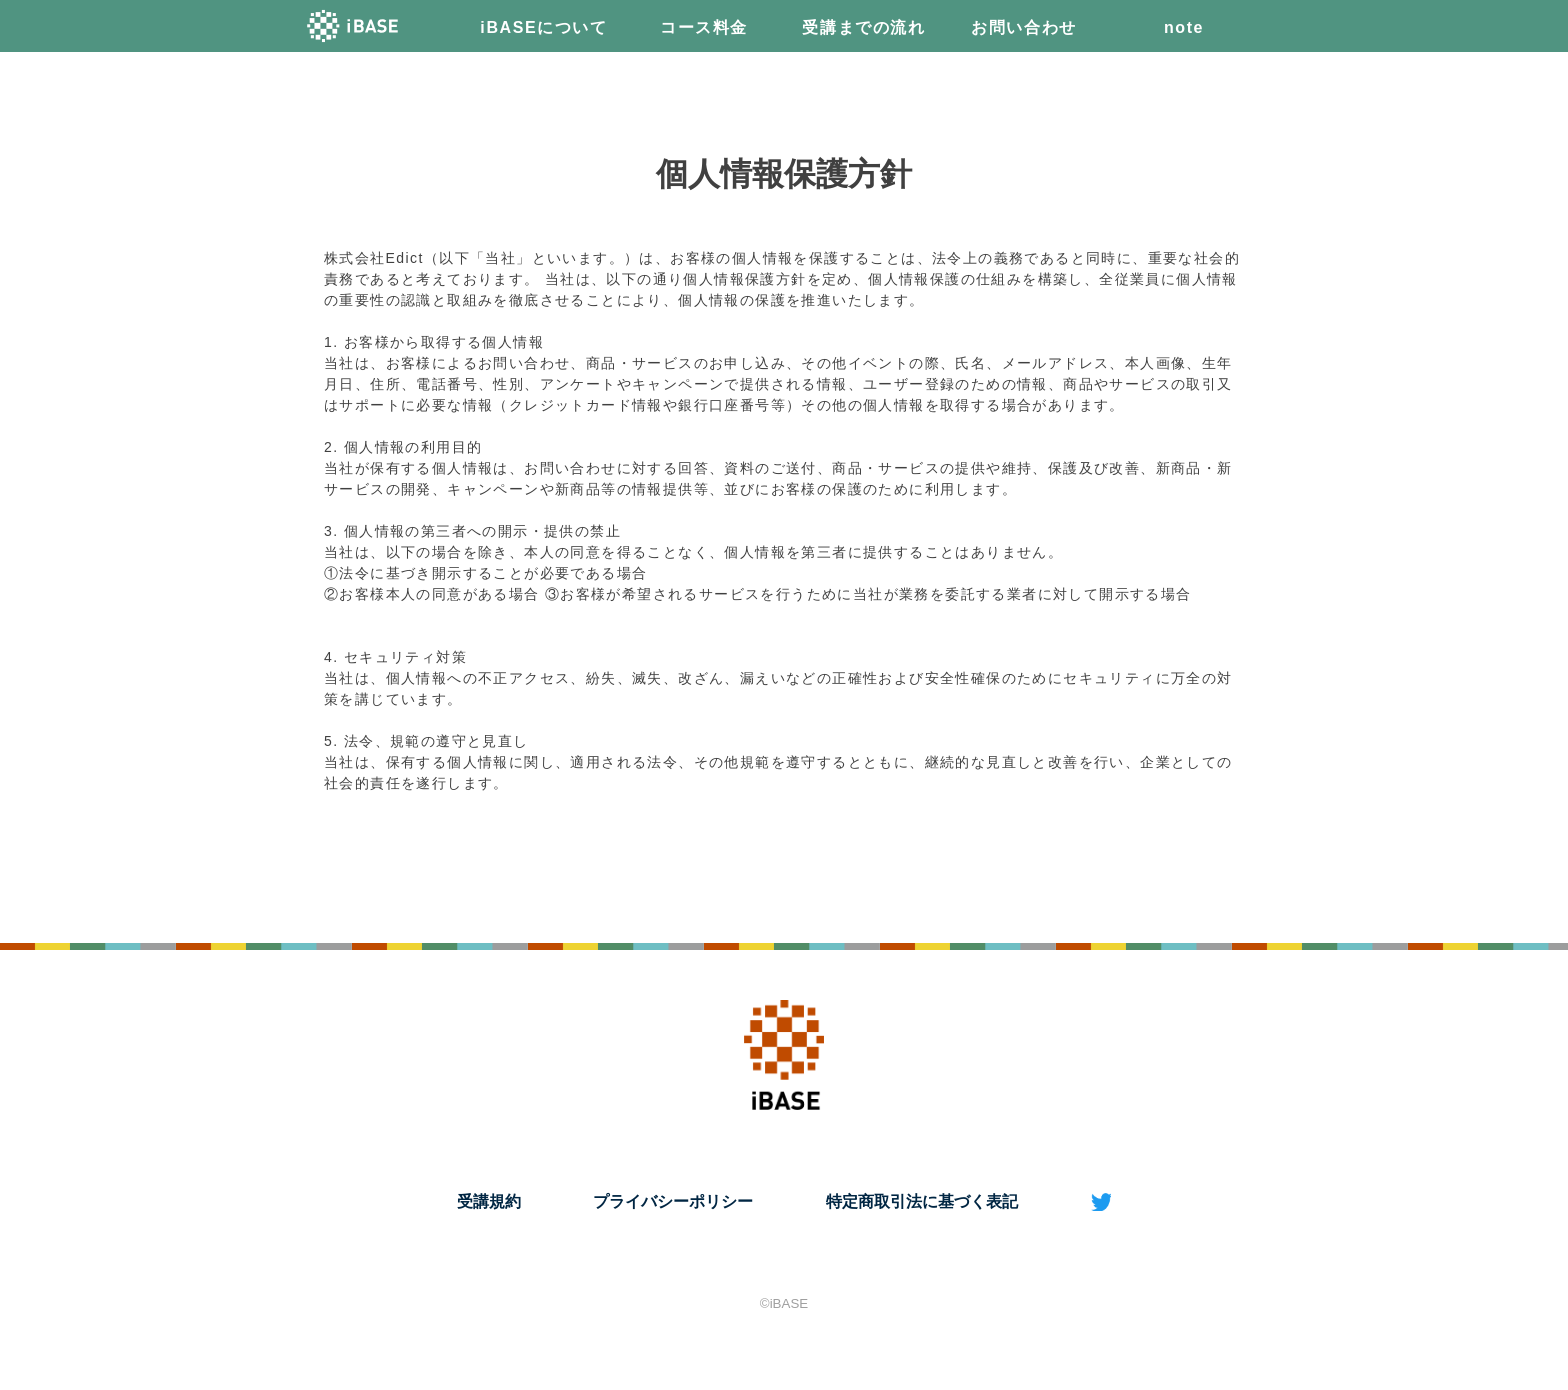  Describe the element at coordinates (704, 27) in the screenshot. I see `コース料金` at that location.